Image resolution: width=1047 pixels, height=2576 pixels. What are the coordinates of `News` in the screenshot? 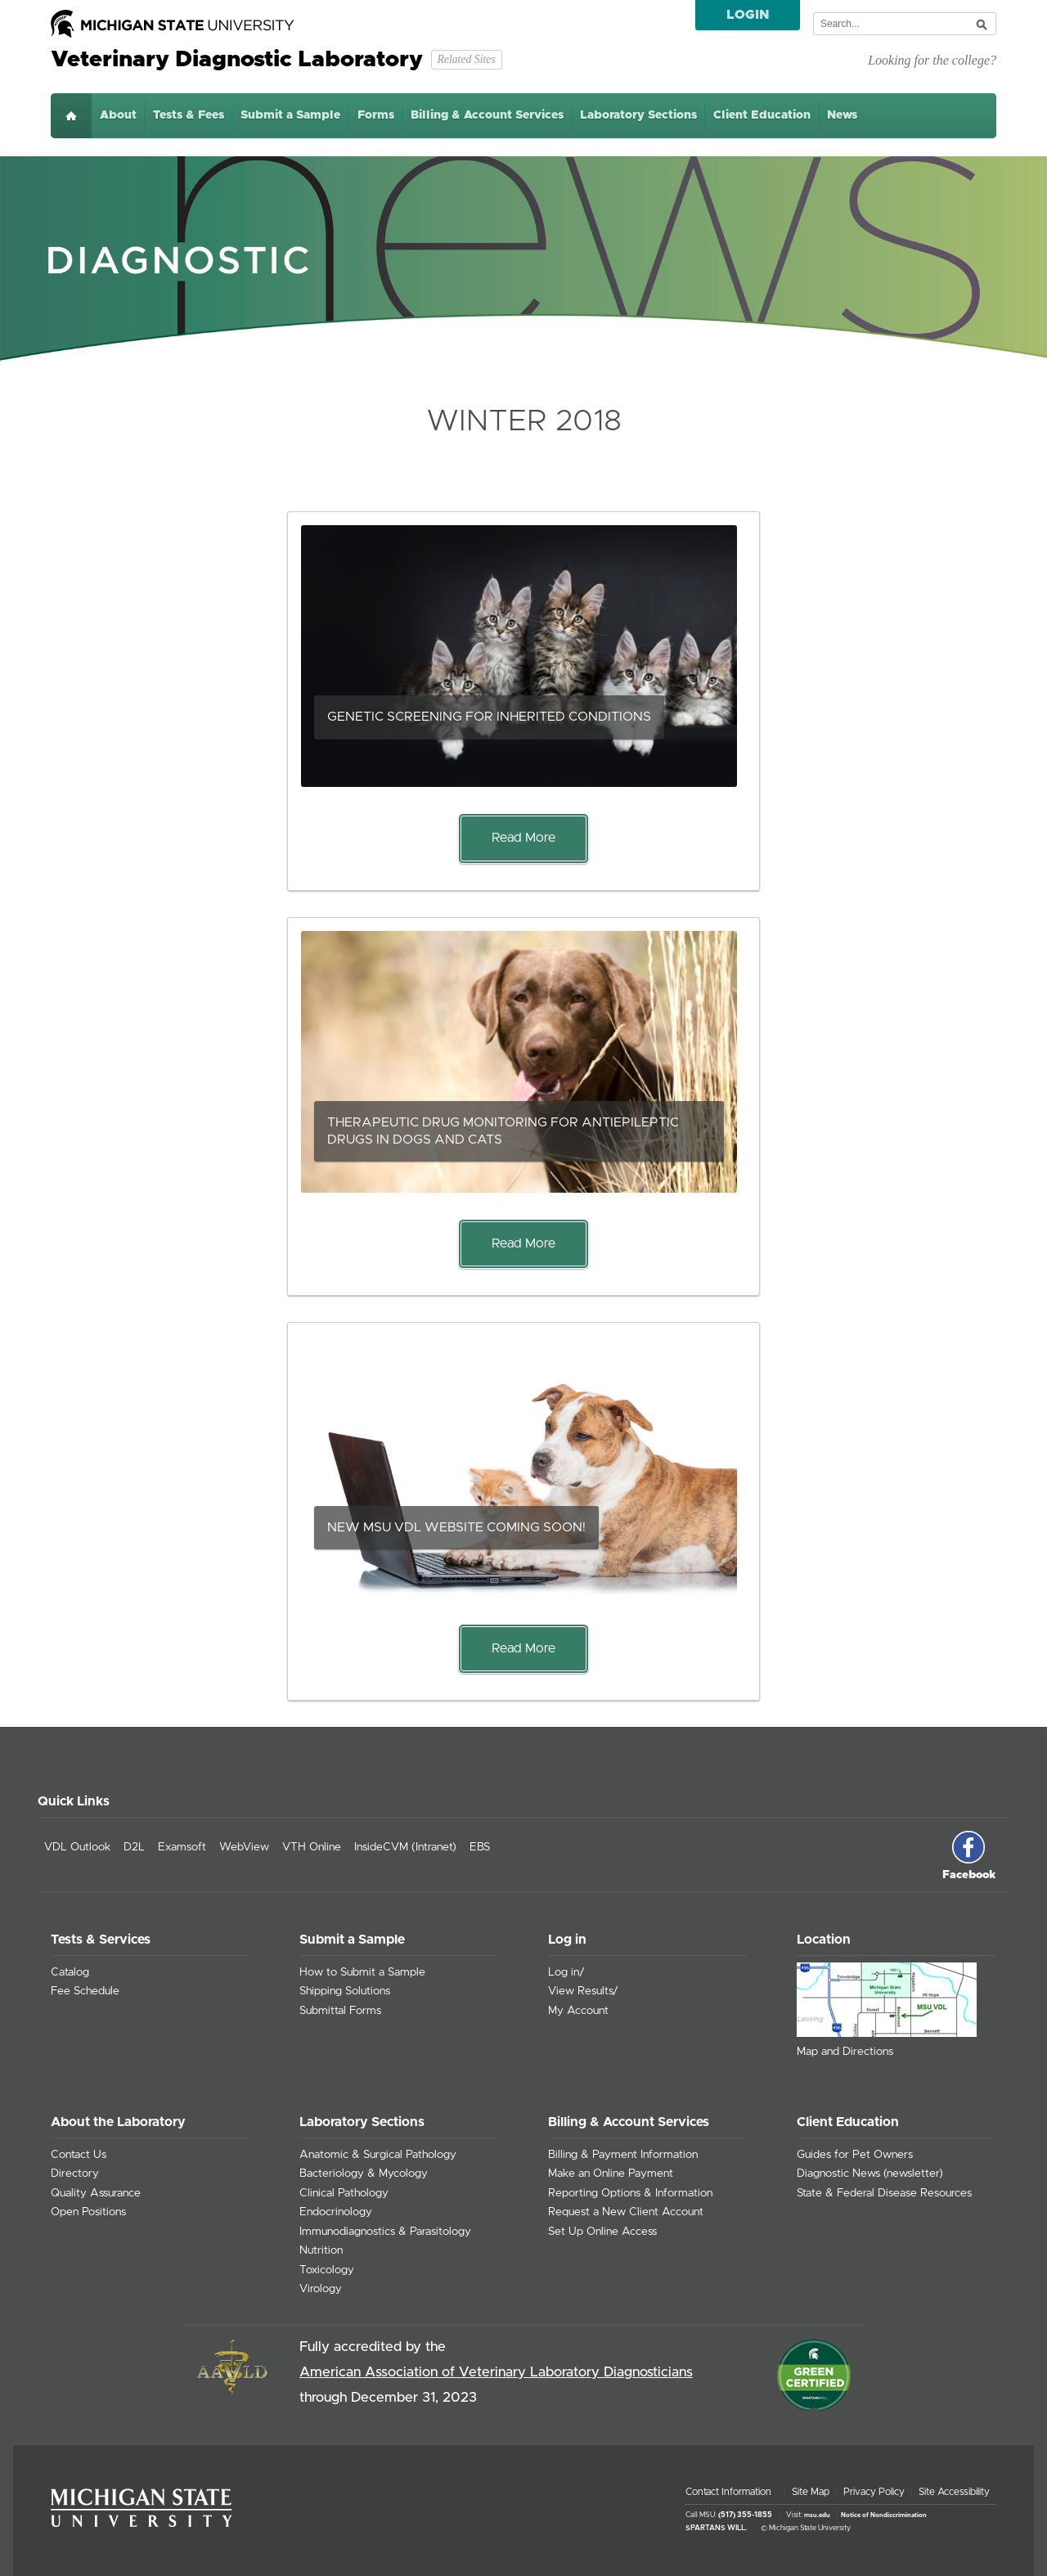 It's located at (842, 115).